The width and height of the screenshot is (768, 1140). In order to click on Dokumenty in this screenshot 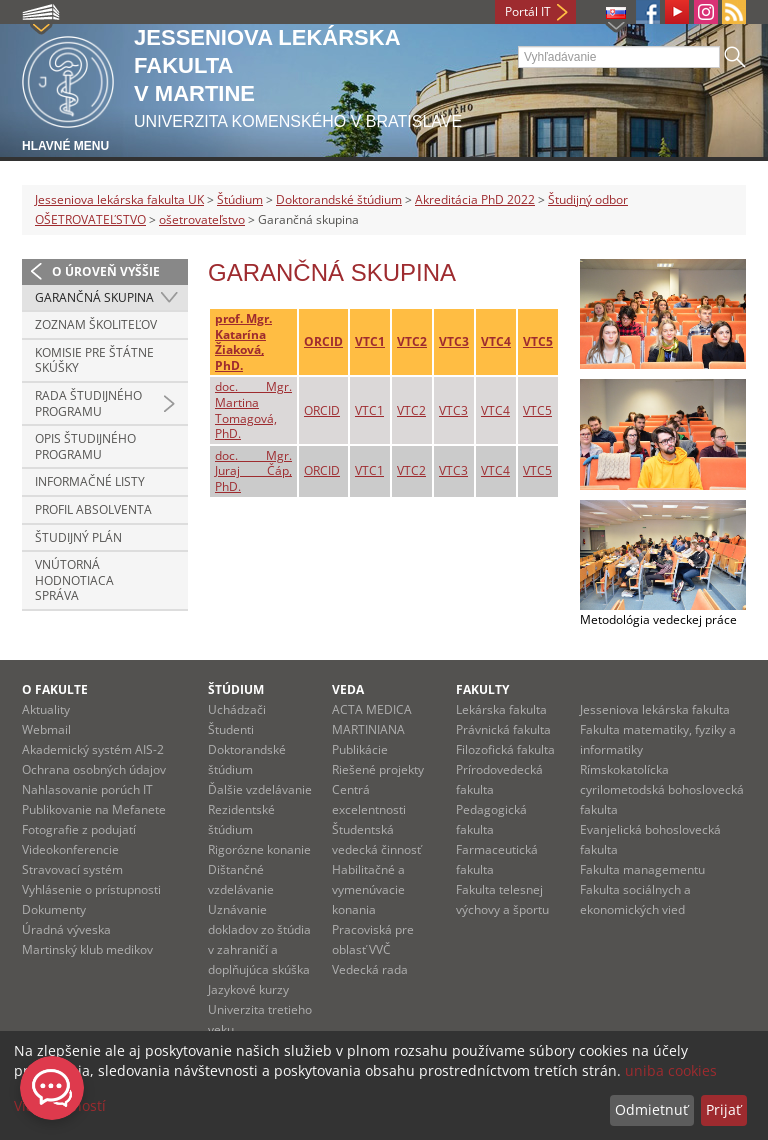, I will do `click(54, 909)`.